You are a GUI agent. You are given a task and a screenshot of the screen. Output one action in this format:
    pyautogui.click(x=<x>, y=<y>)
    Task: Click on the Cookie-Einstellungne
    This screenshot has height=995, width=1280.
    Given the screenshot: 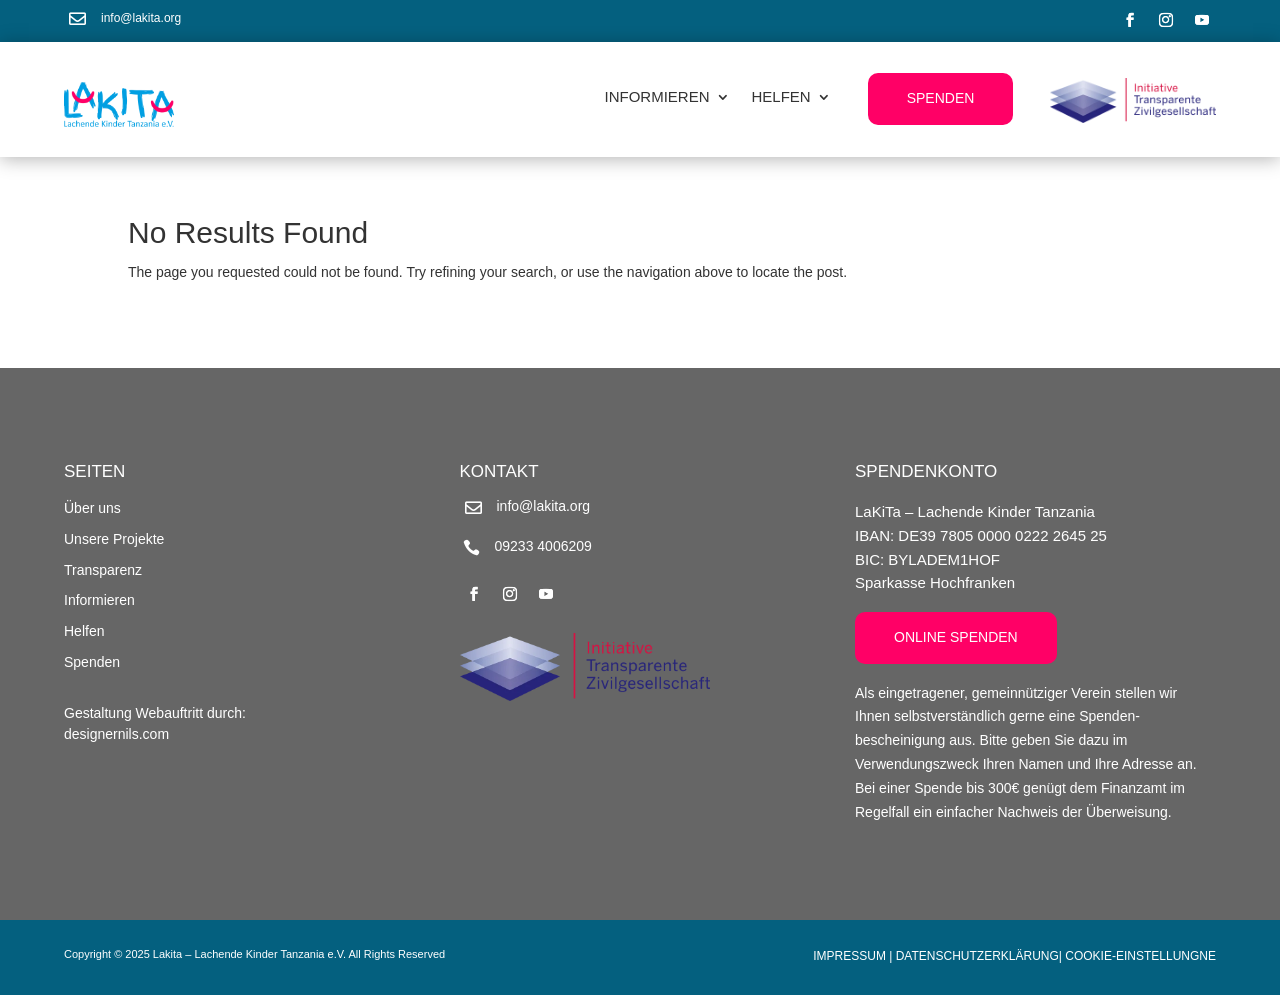 What is the action you would take?
    pyautogui.click(x=1140, y=956)
    